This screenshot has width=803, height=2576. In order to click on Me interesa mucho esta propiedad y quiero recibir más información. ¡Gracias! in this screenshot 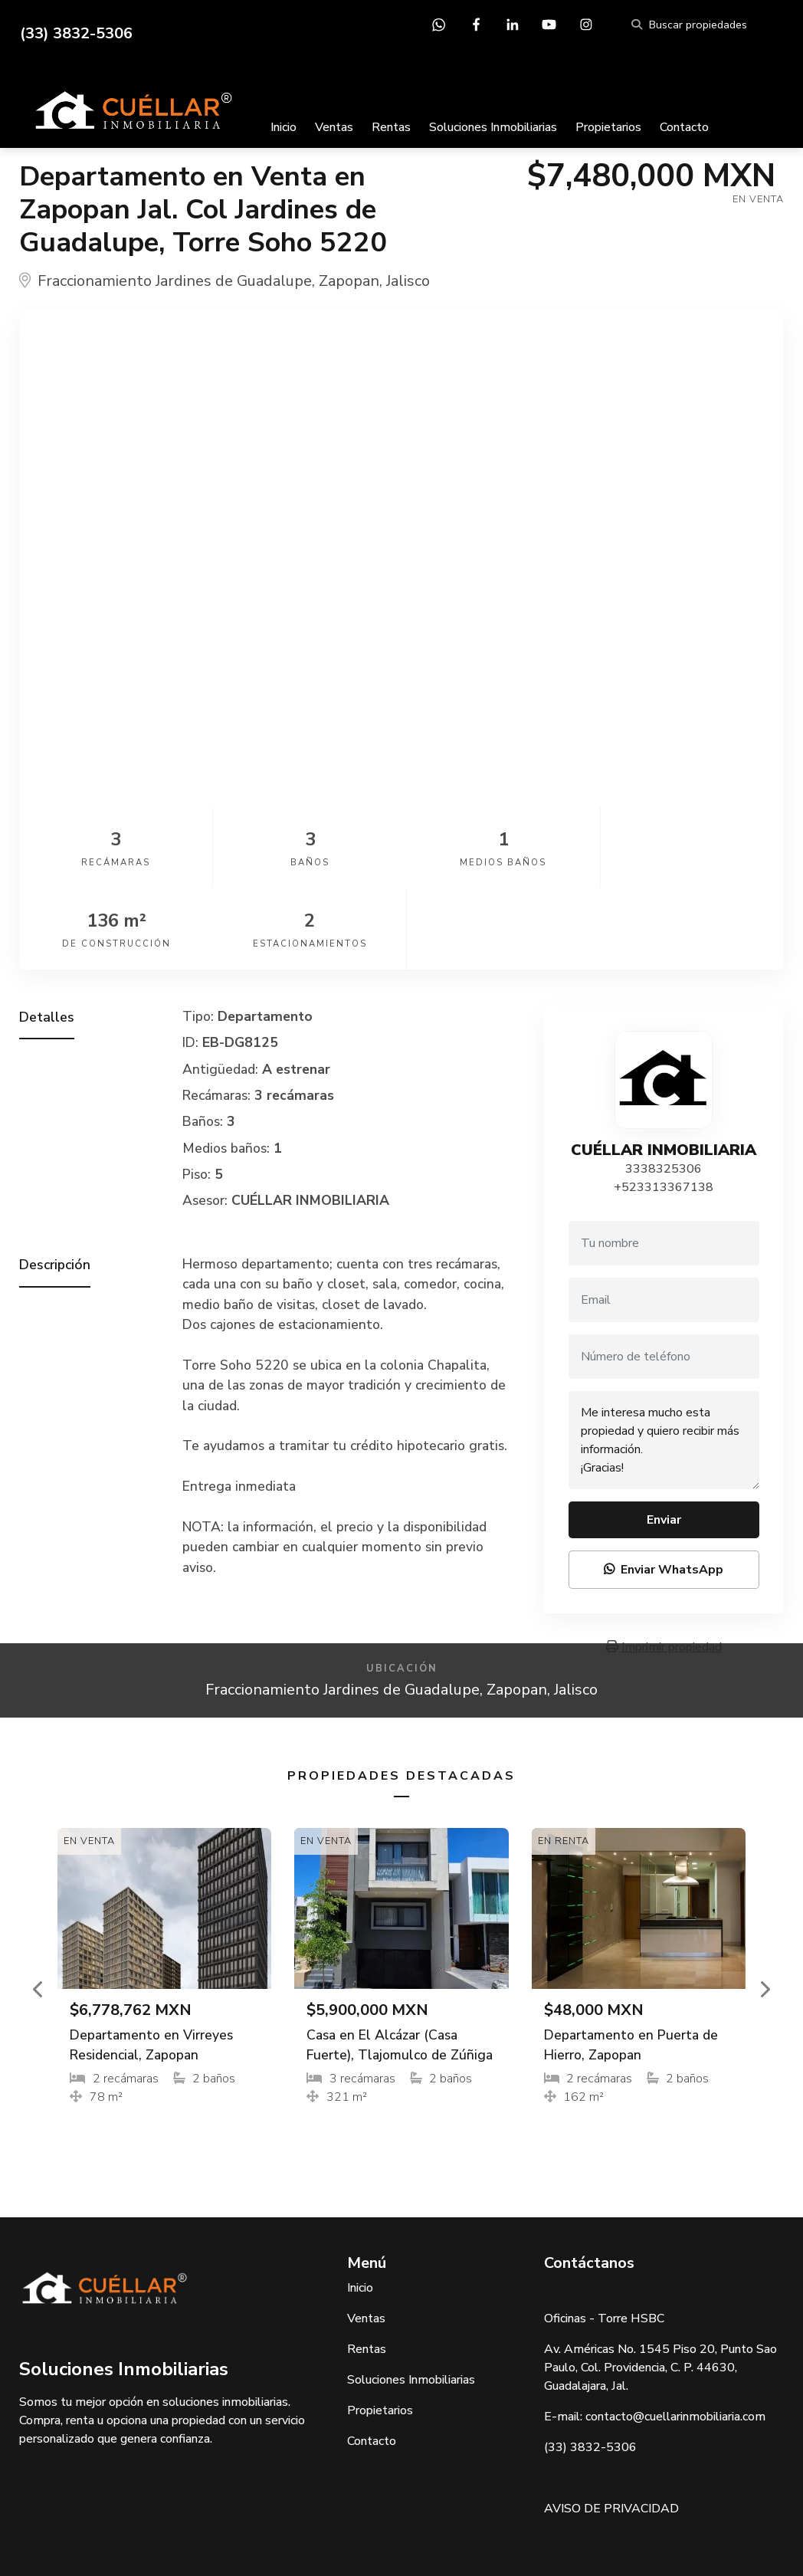, I will do `click(664, 1359)`.